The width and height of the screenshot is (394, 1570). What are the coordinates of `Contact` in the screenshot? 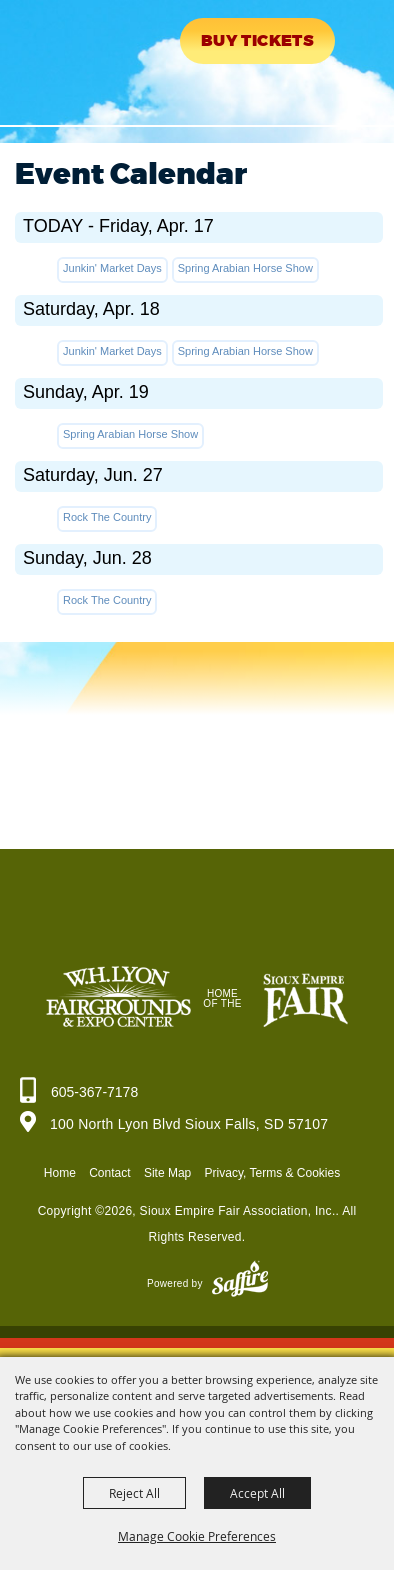 It's located at (109, 1173).